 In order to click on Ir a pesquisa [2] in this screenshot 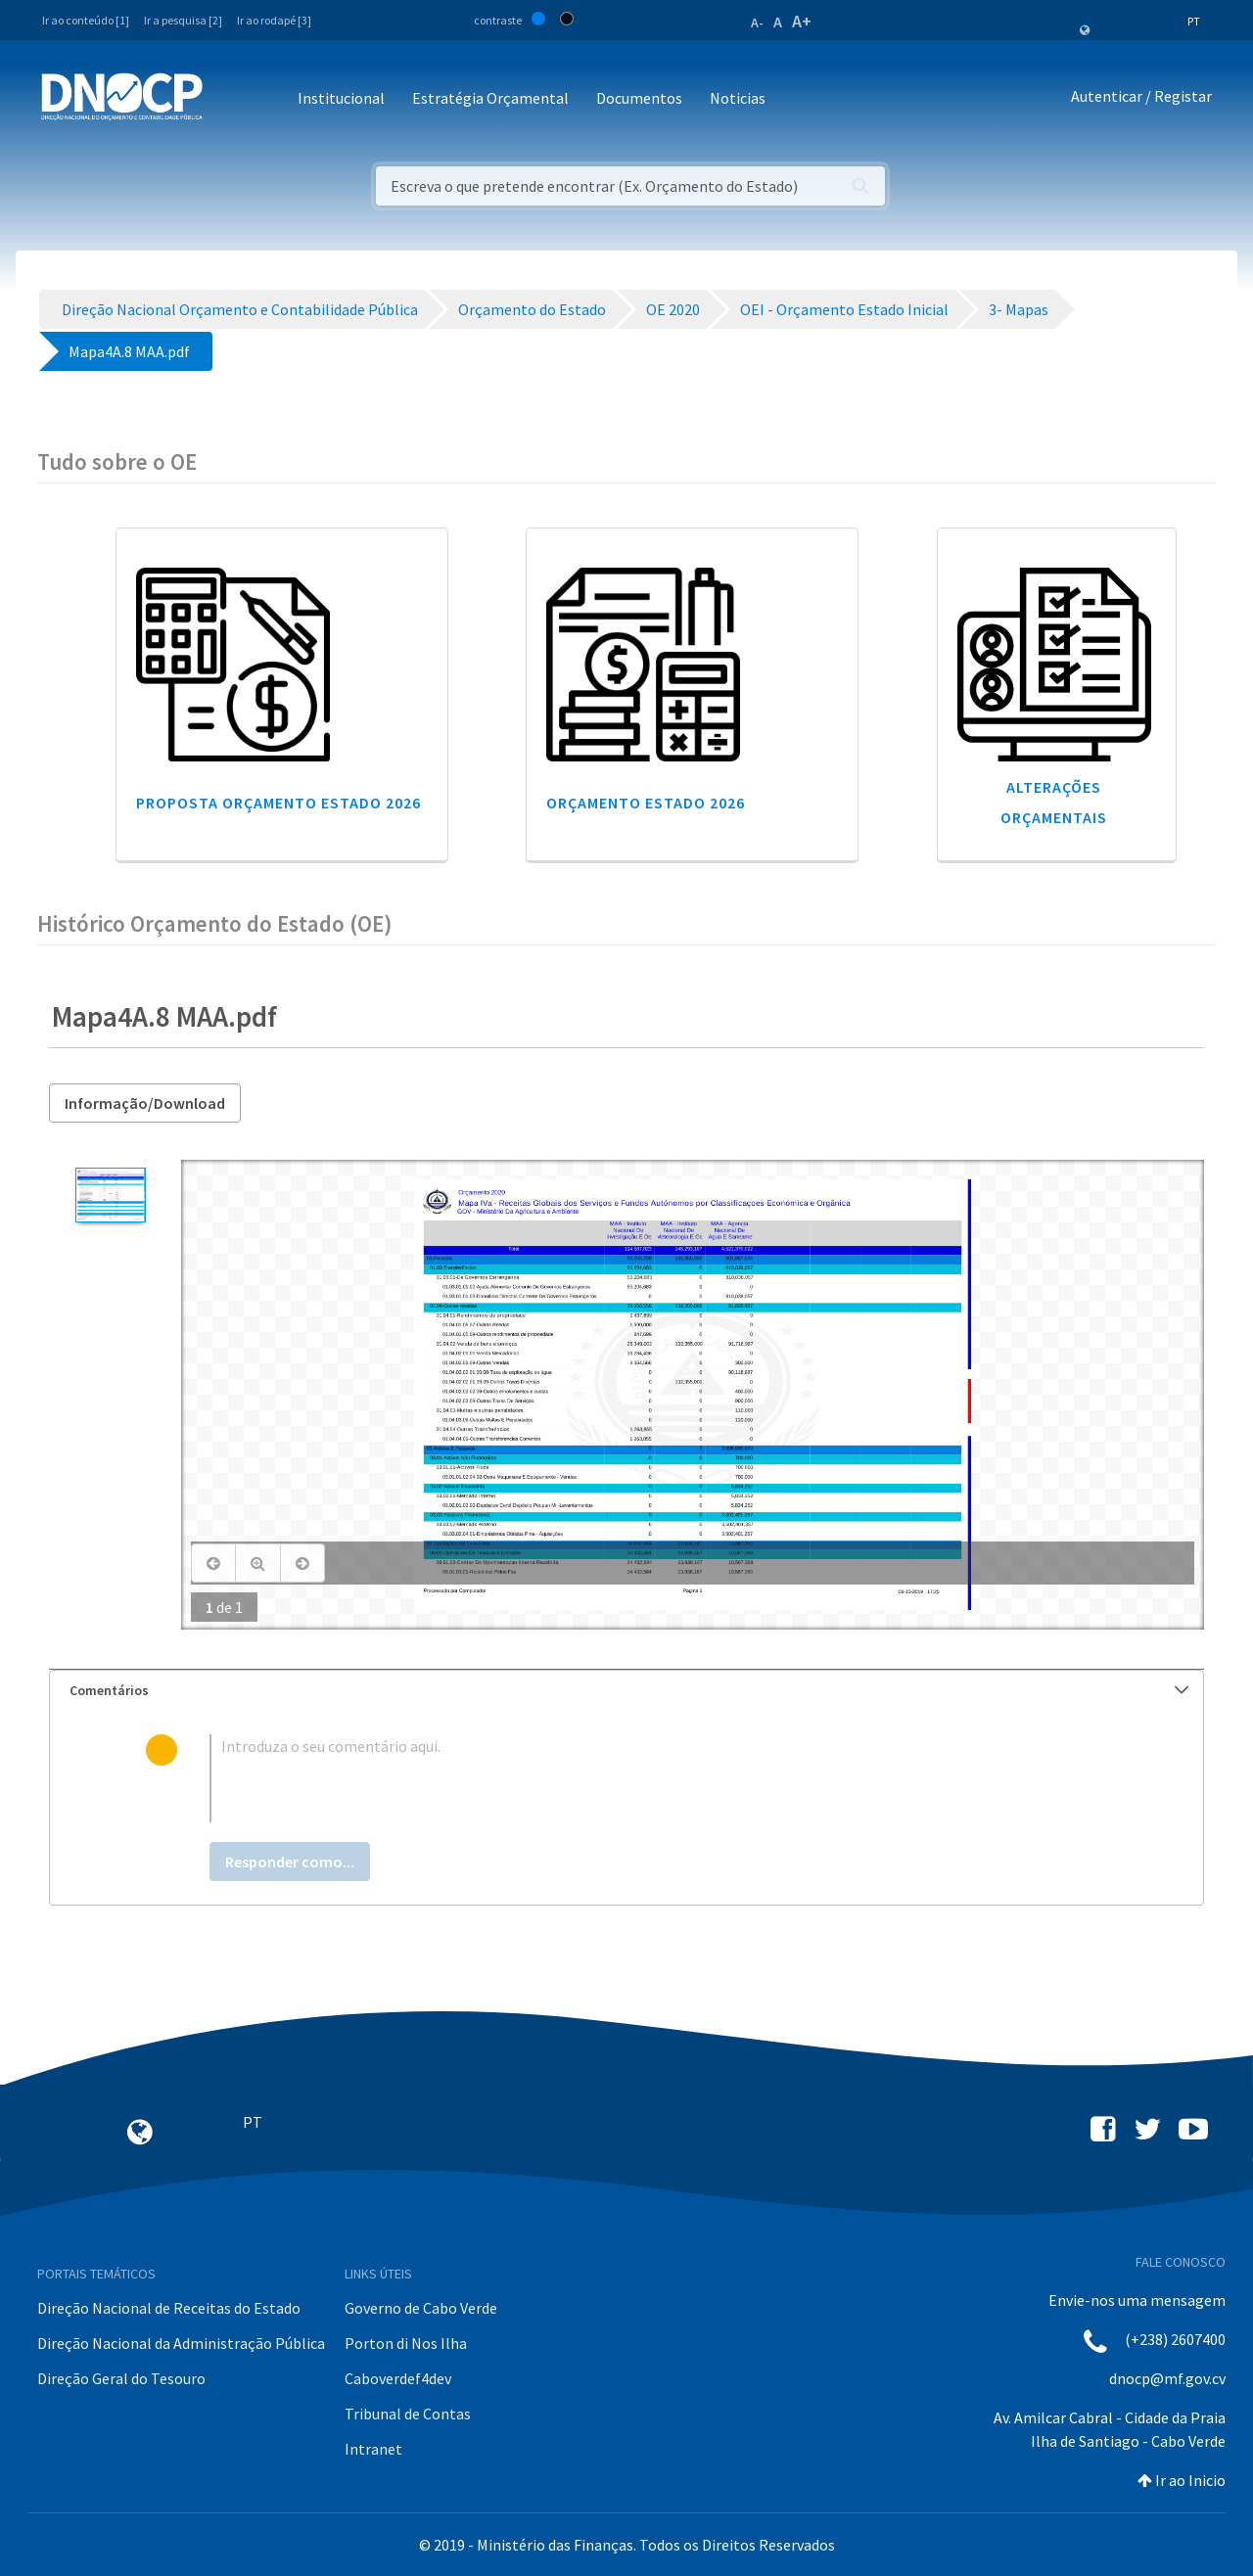, I will do `click(183, 20)`.